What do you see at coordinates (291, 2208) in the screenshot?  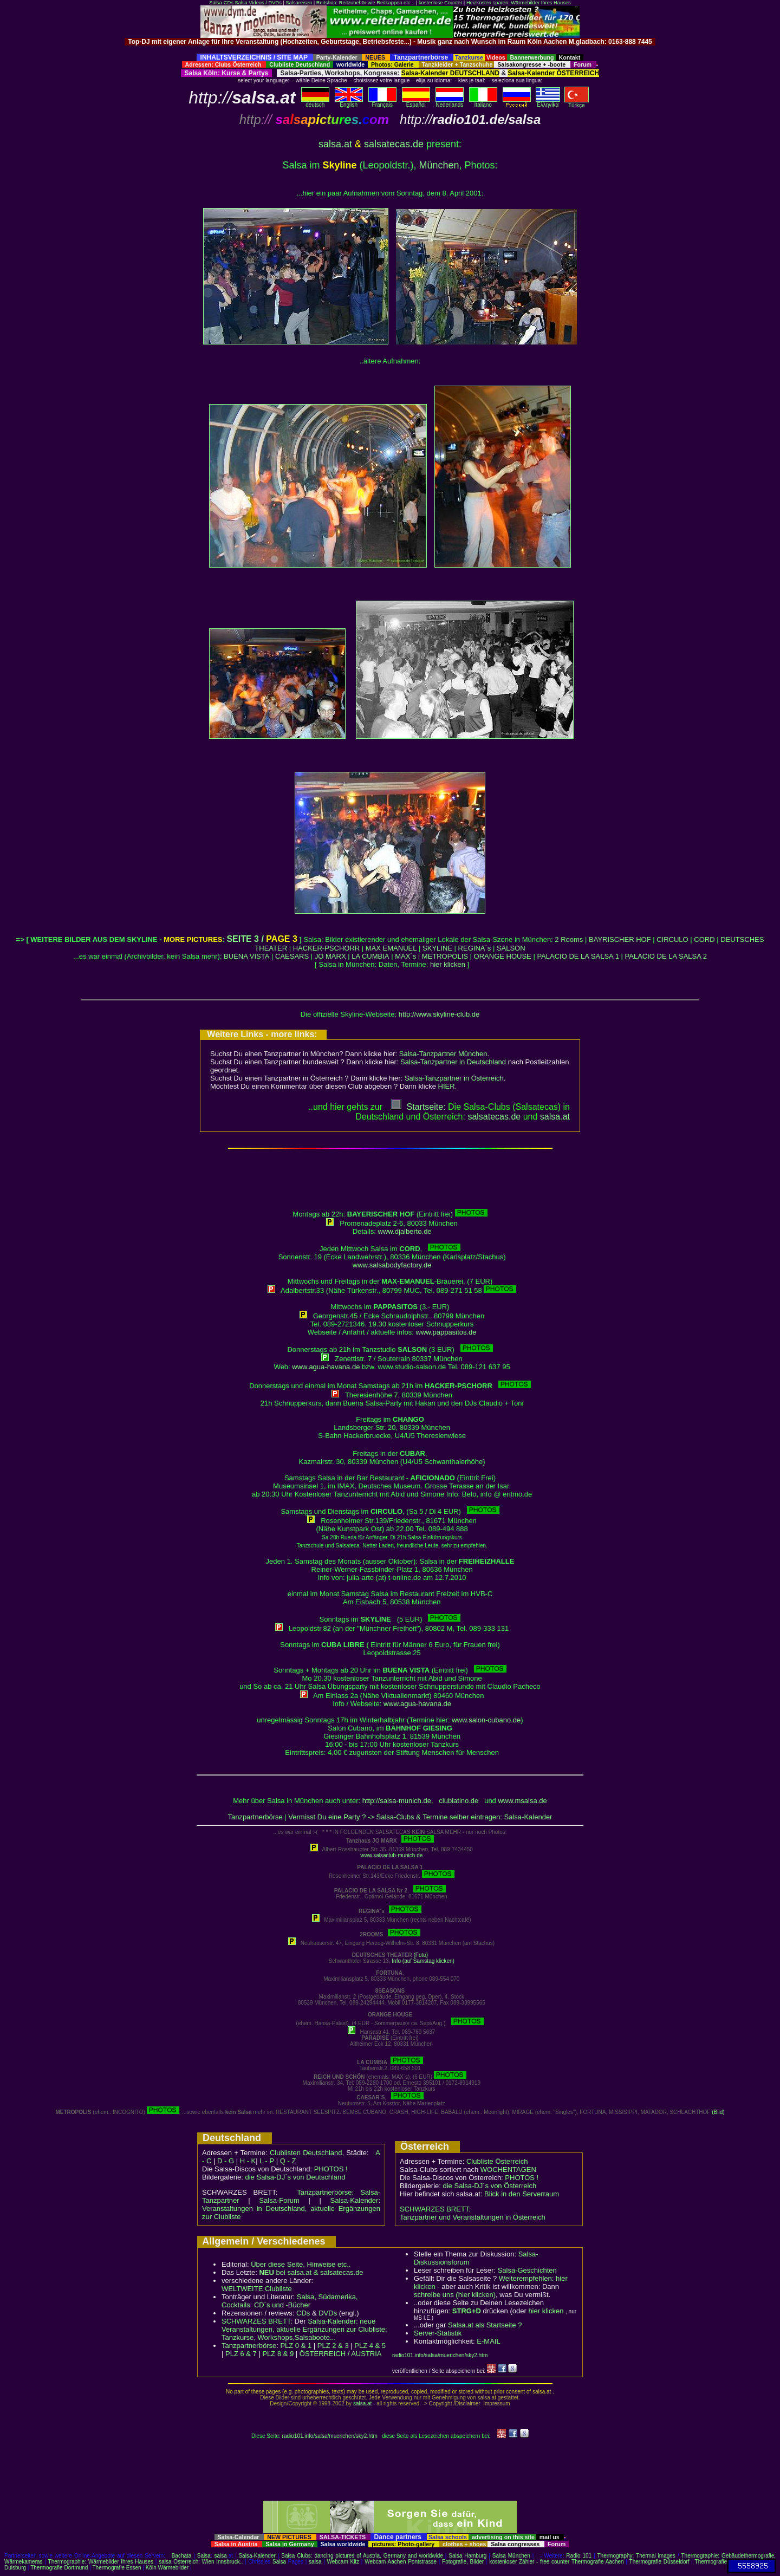 I see `Salsa-Kalender: Veranstaltungen in Deutschland, aktuelle Ergänzungen zur Clubliste` at bounding box center [291, 2208].